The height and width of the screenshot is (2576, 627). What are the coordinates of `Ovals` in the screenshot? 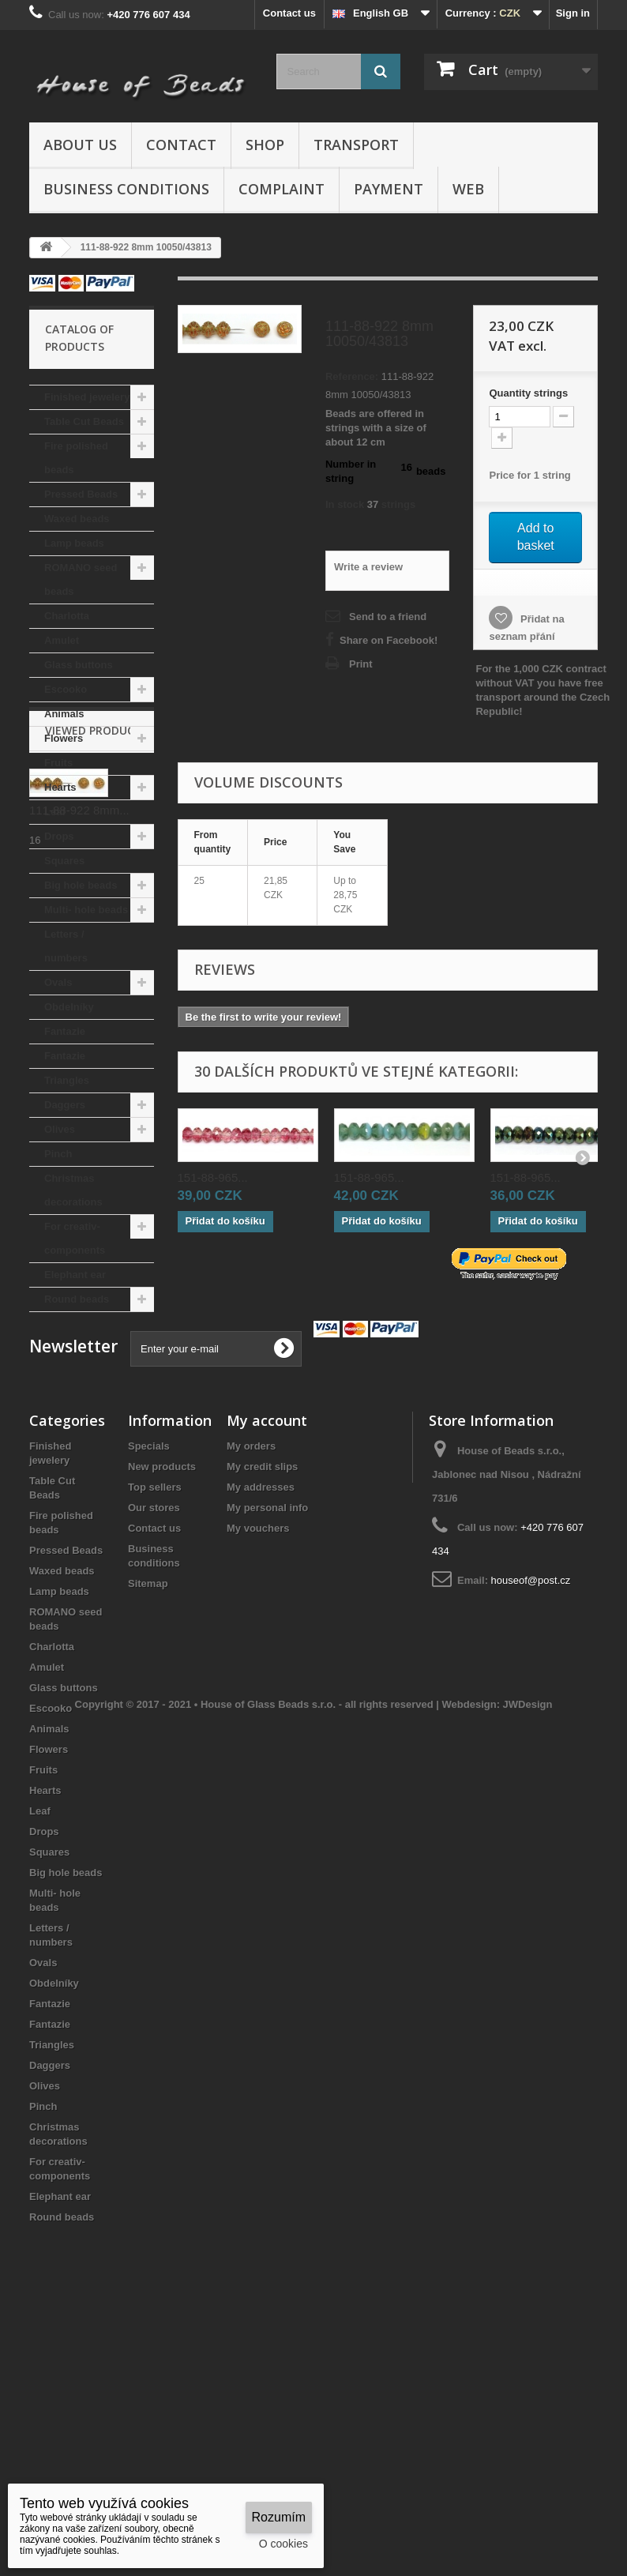 It's located at (58, 982).